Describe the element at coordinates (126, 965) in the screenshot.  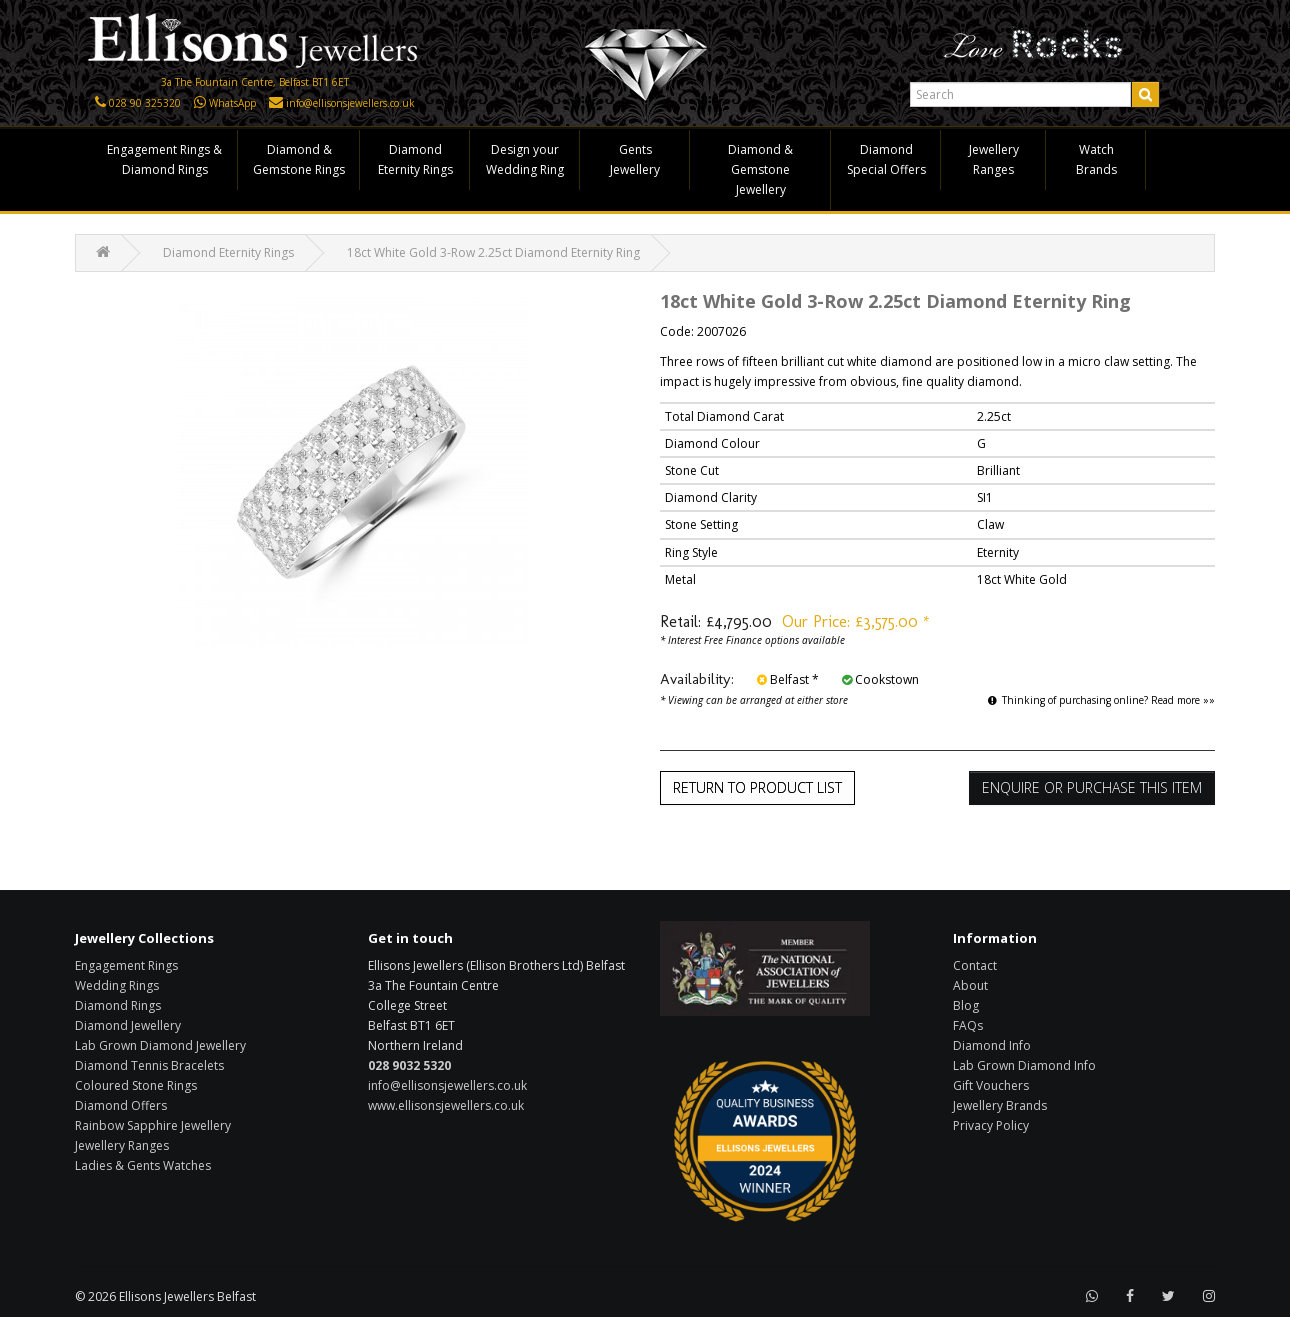
I see `Engagement Rings` at that location.